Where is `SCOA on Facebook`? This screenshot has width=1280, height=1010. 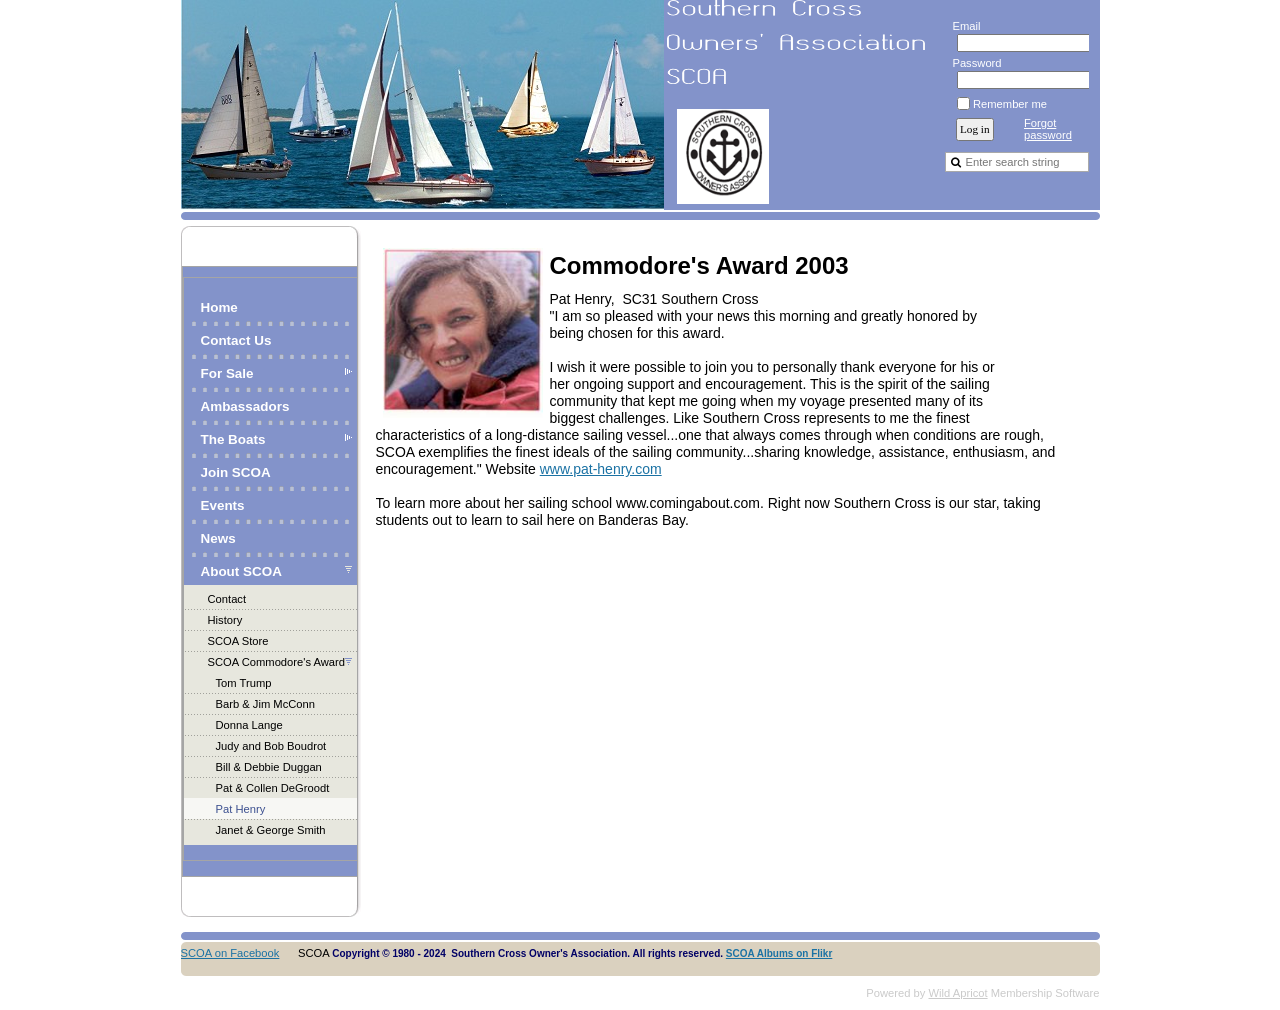
SCOA on Facebook is located at coordinates (230, 953).